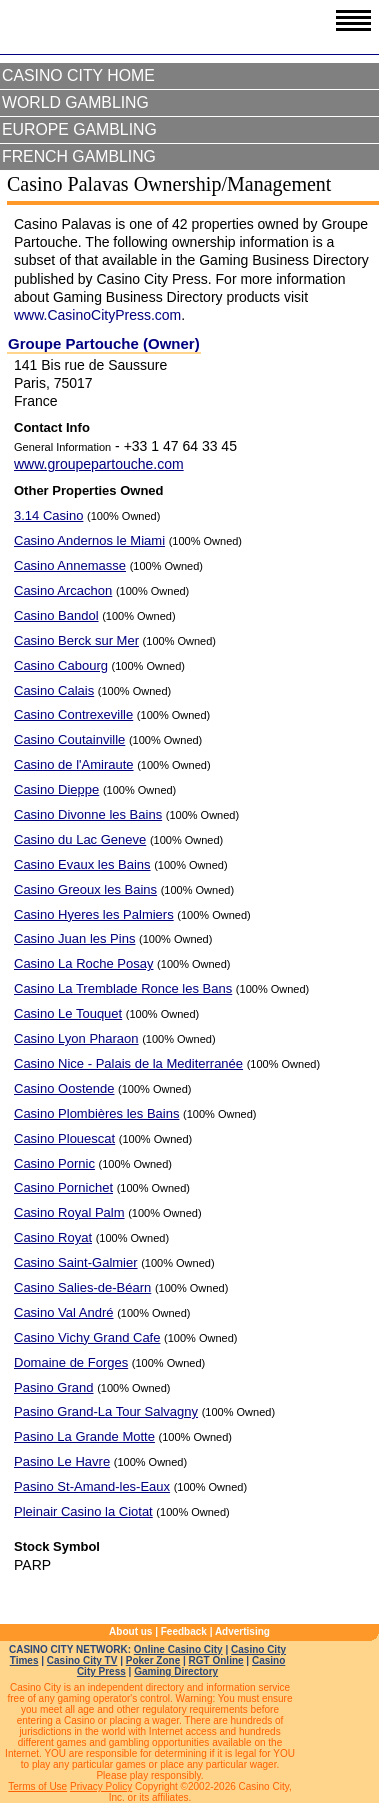 This screenshot has height=1803, width=379. I want to click on Casino City Home, so click(78, 75).